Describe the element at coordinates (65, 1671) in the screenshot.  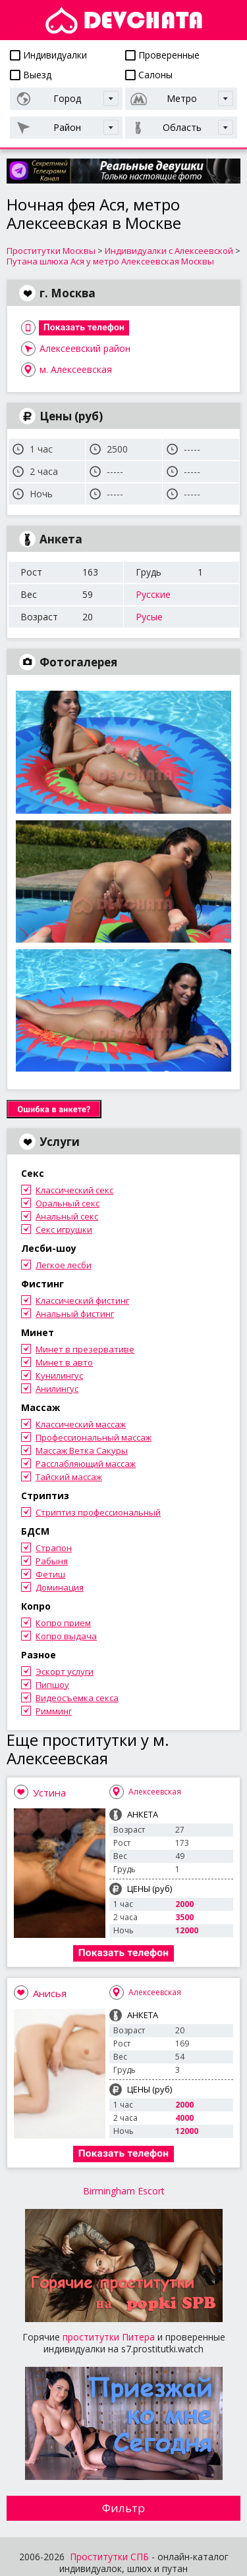
I see `Эскорт услуги` at that location.